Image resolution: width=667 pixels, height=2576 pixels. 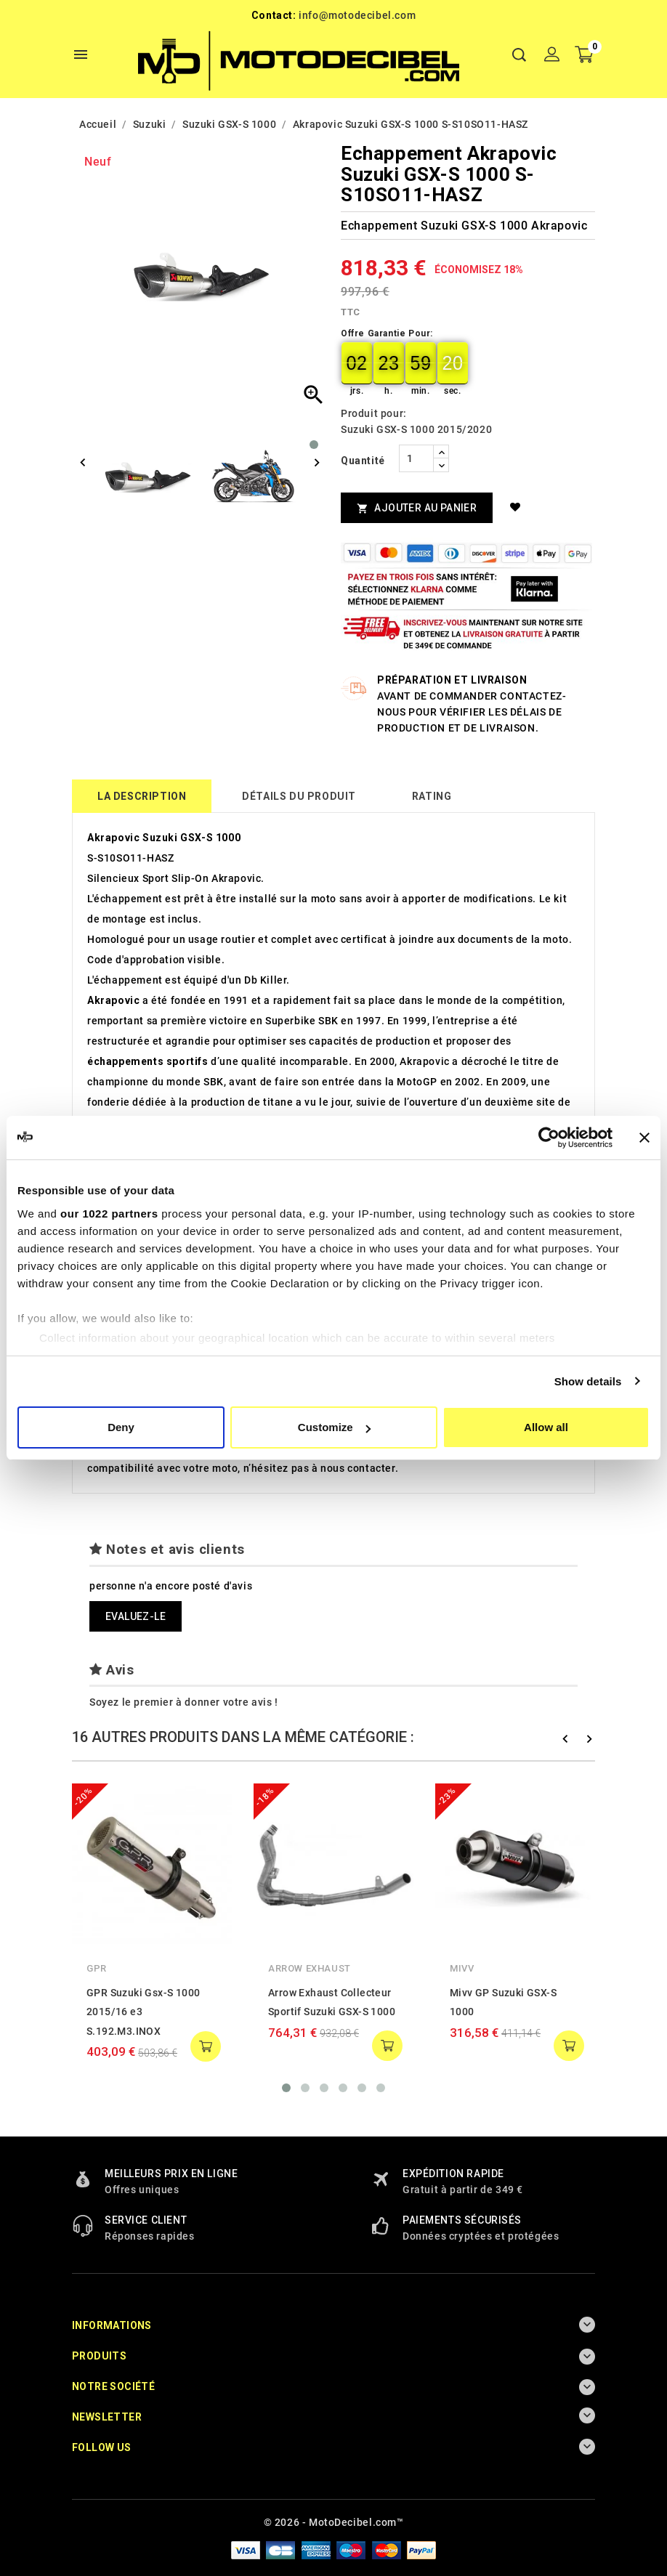 I want to click on info@motodecibel.com, so click(x=357, y=15).